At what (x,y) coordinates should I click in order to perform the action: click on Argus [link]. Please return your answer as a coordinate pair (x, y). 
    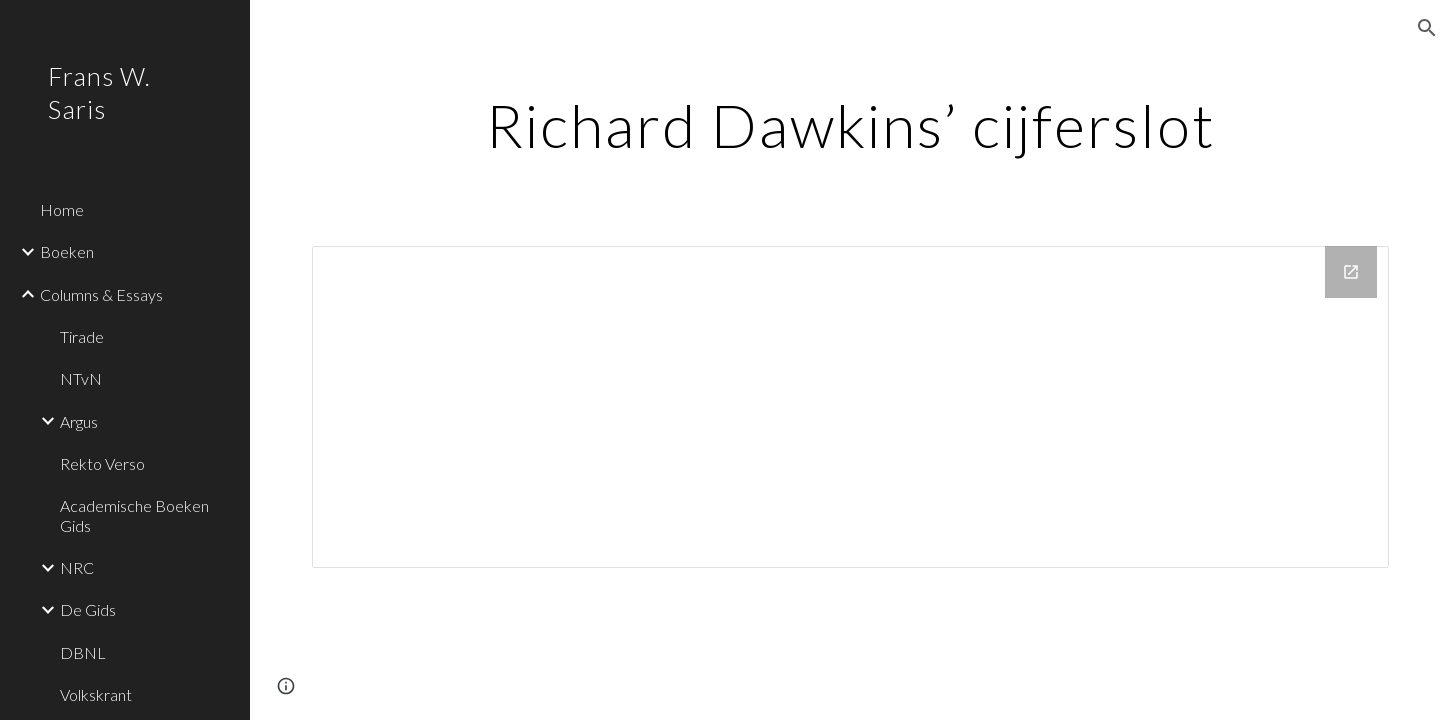
    Looking at the image, I should click on (79, 421).